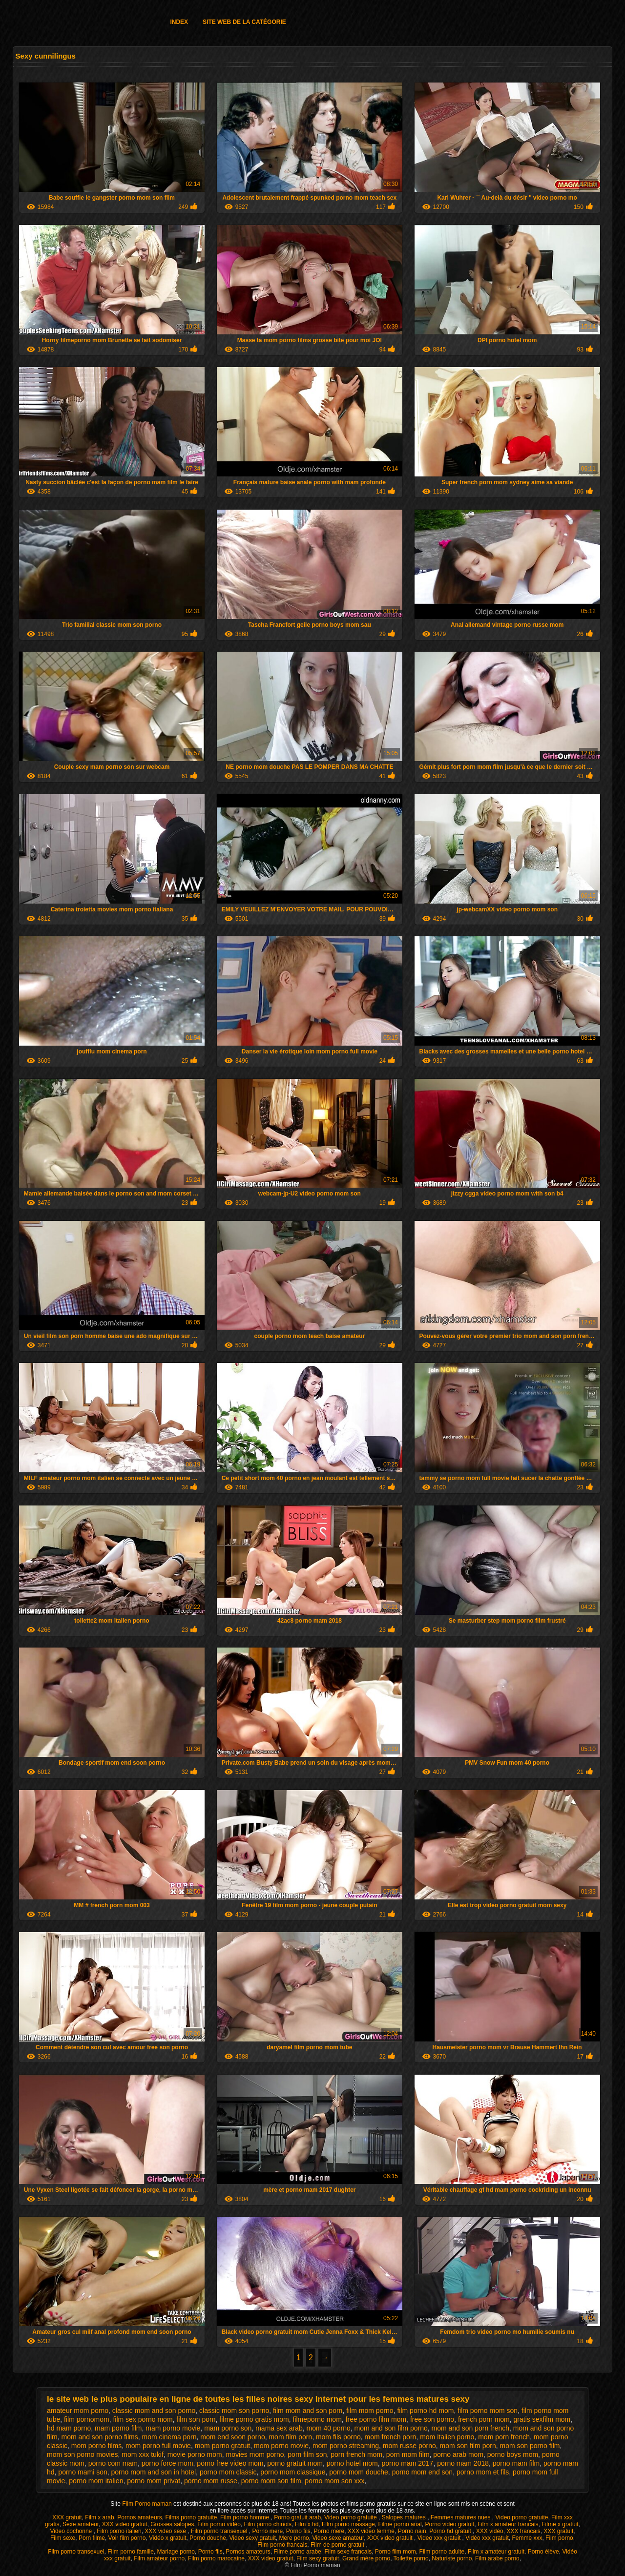  I want to click on porno com mam, so click(113, 2463).